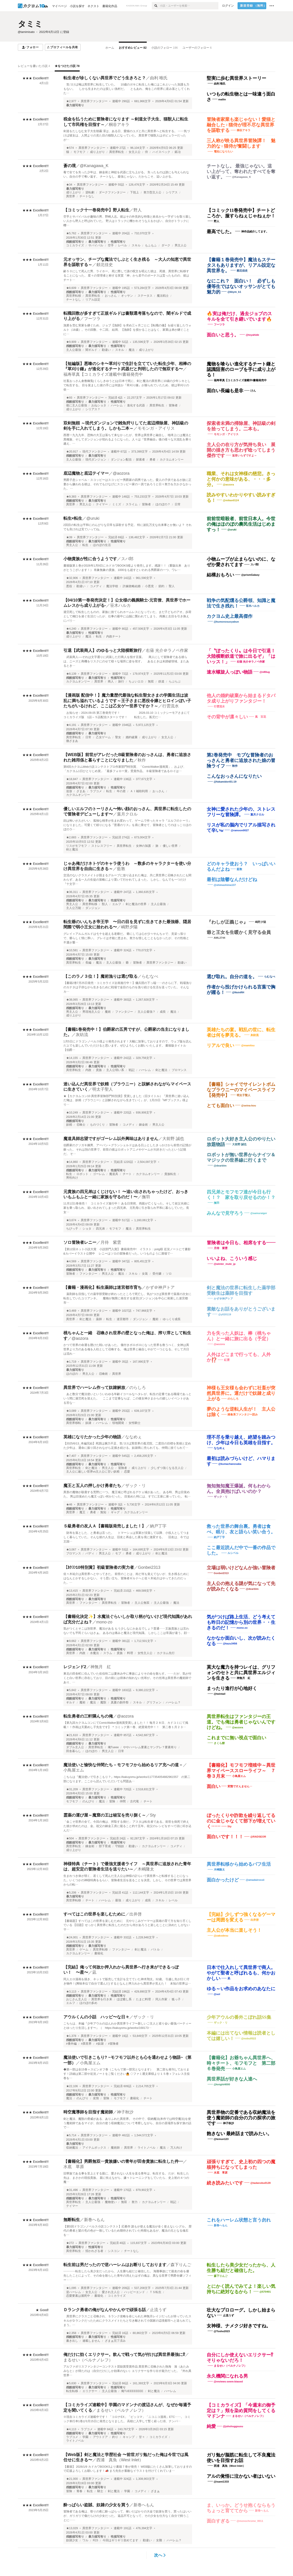 The image size is (293, 2576). What do you see at coordinates (219, 1743) in the screenshot?
I see `さくら餅` at bounding box center [219, 1743].